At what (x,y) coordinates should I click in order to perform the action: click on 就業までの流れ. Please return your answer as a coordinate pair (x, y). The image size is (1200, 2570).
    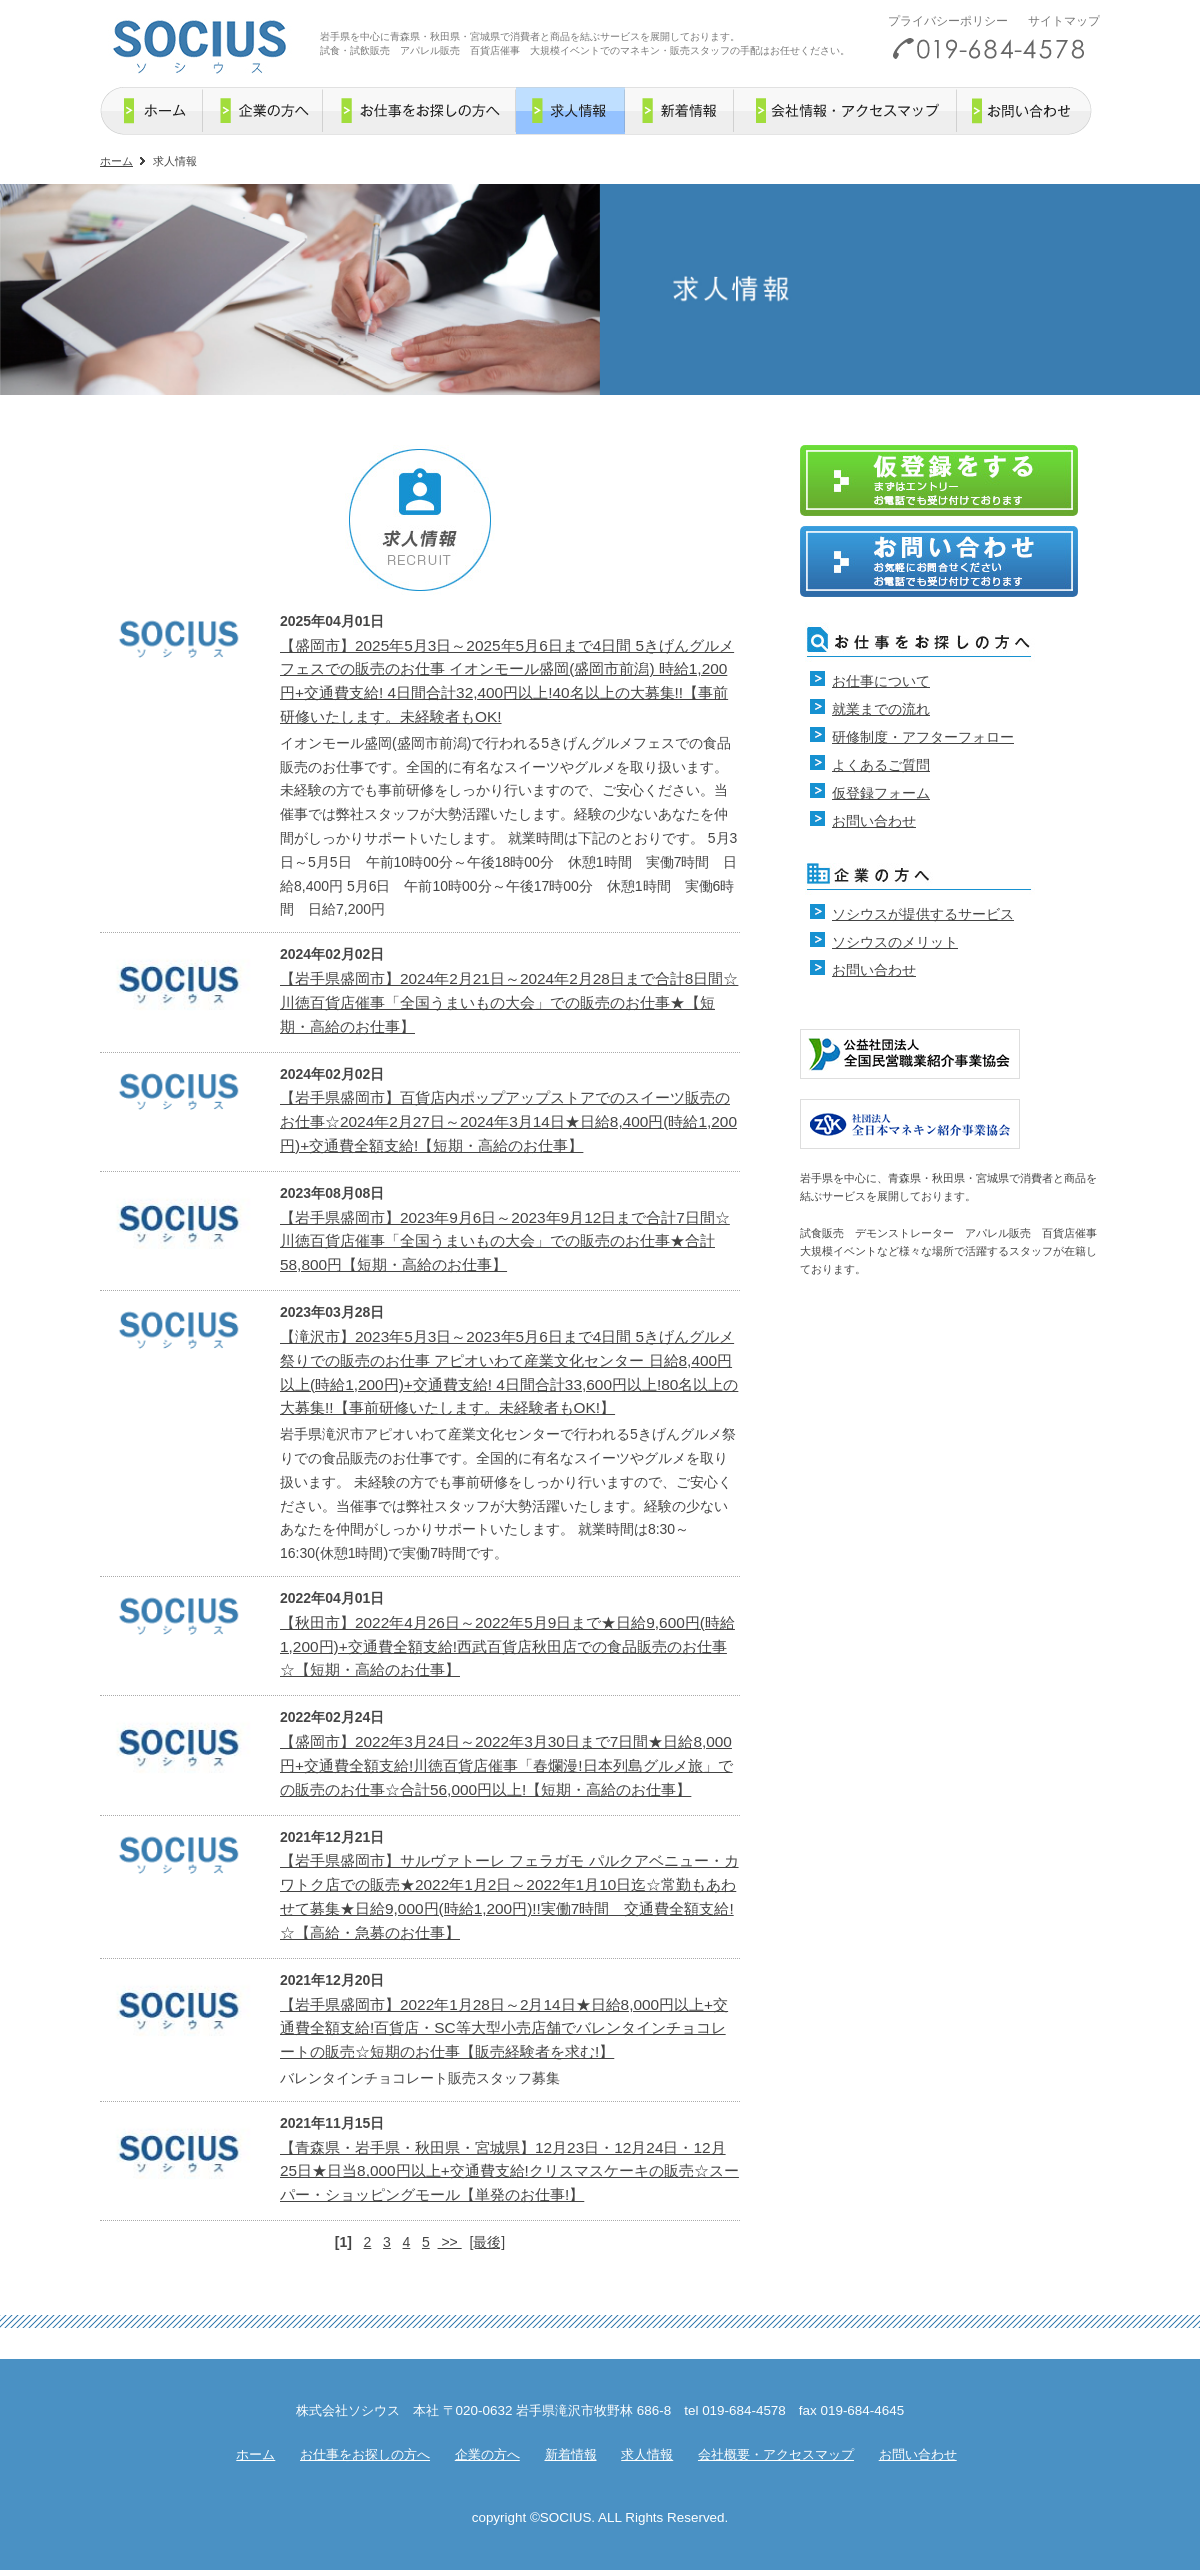
    Looking at the image, I should click on (881, 709).